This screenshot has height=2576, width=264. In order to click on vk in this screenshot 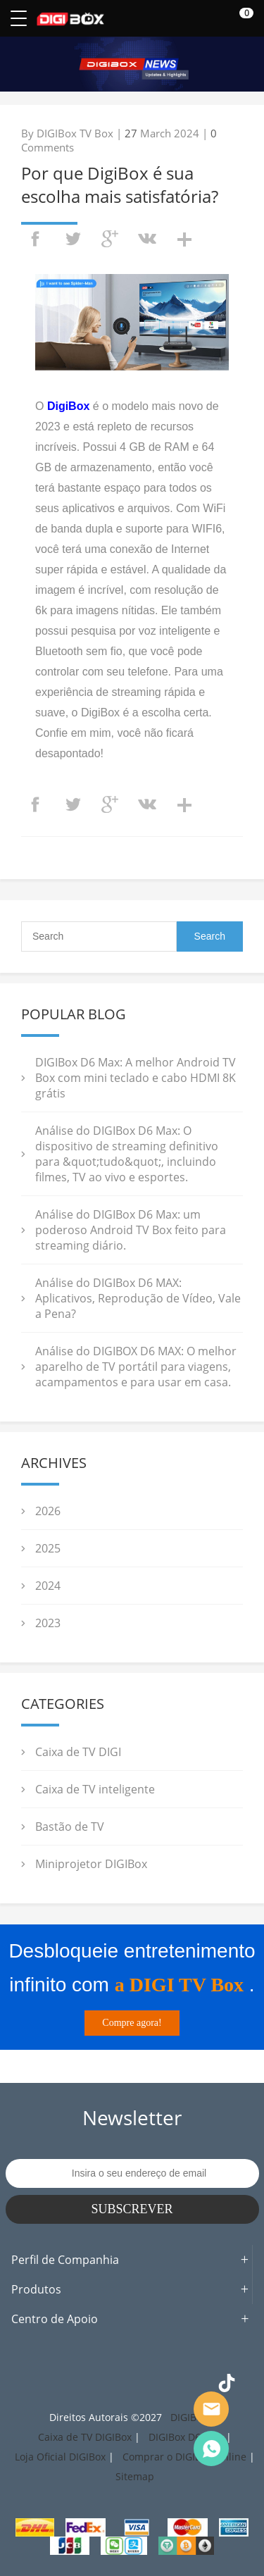, I will do `click(147, 239)`.